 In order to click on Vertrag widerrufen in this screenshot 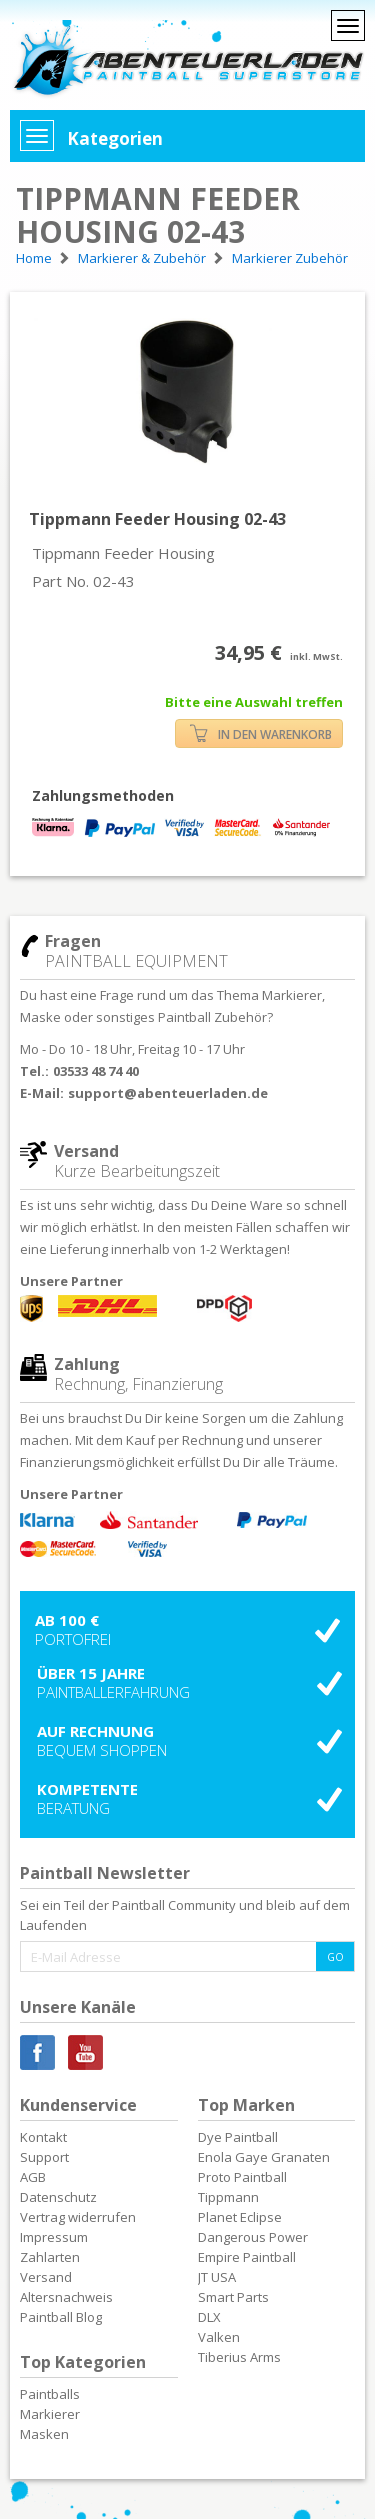, I will do `click(78, 2217)`.